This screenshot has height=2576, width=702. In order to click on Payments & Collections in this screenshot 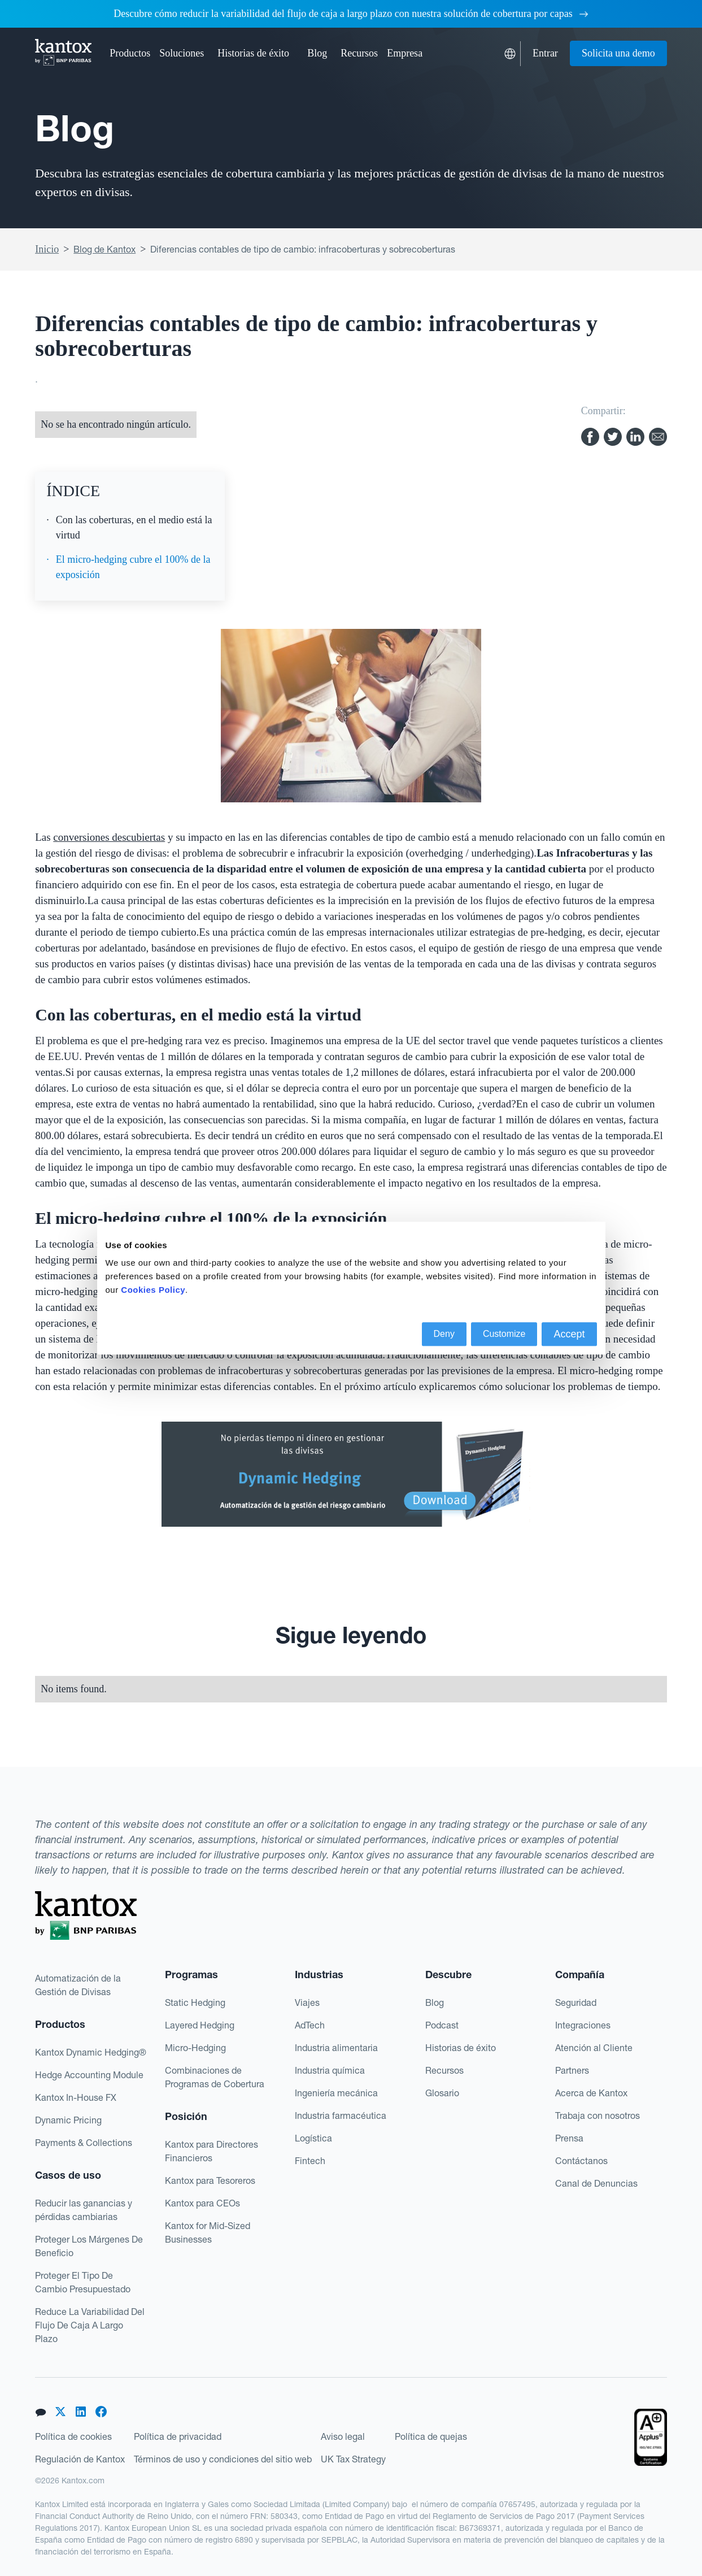, I will do `click(83, 2142)`.